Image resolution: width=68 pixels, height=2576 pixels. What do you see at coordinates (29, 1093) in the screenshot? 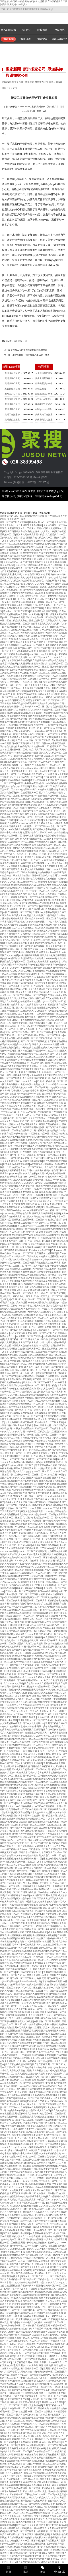
I see `日本一道综合一本88在线` at bounding box center [29, 1093].